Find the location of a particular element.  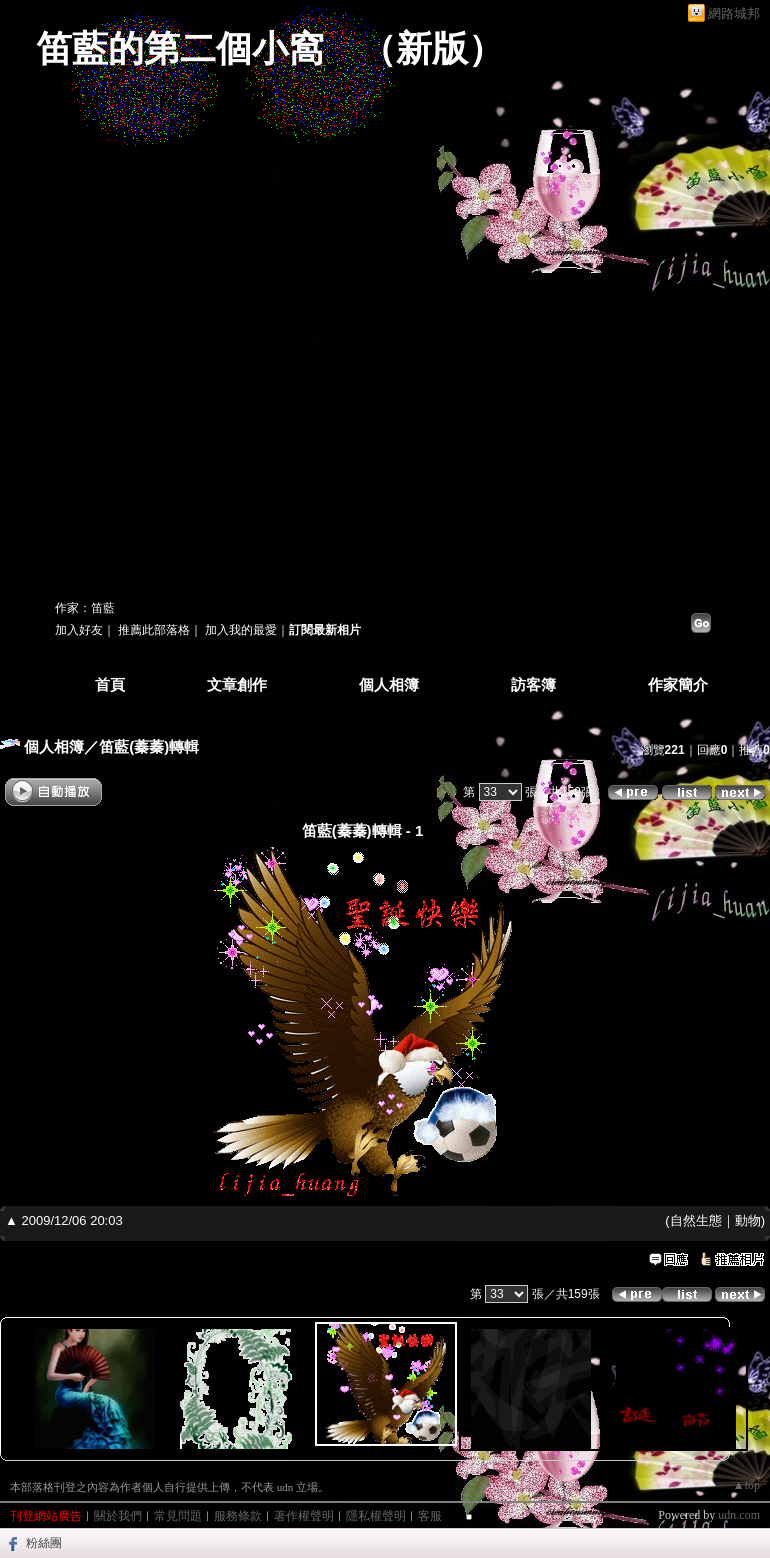

個人相簿 is located at coordinates (389, 685).